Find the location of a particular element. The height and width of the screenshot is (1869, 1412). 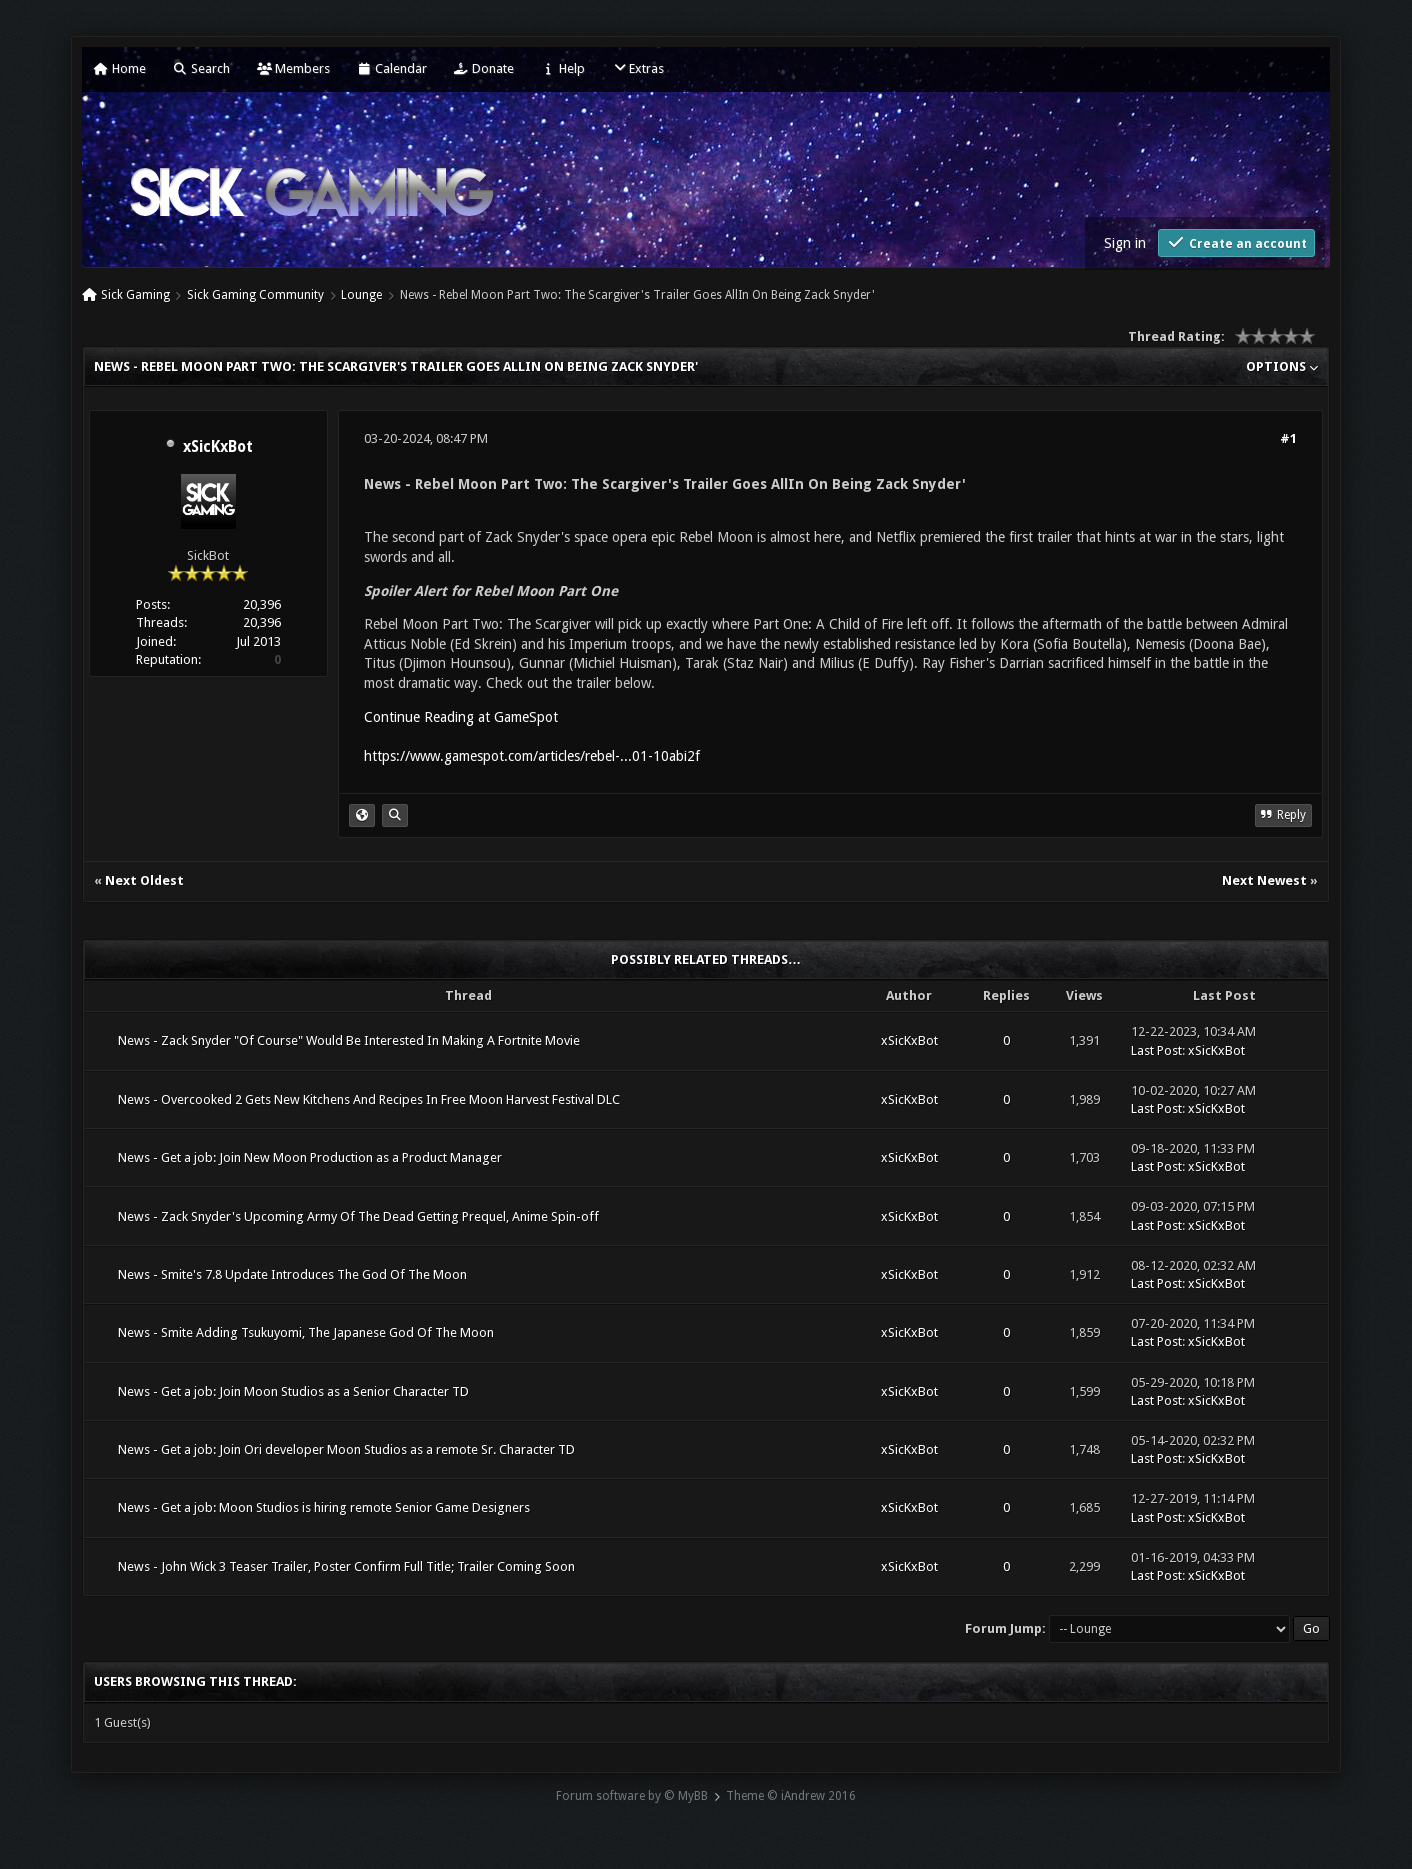

Search is located at coordinates (201, 68).